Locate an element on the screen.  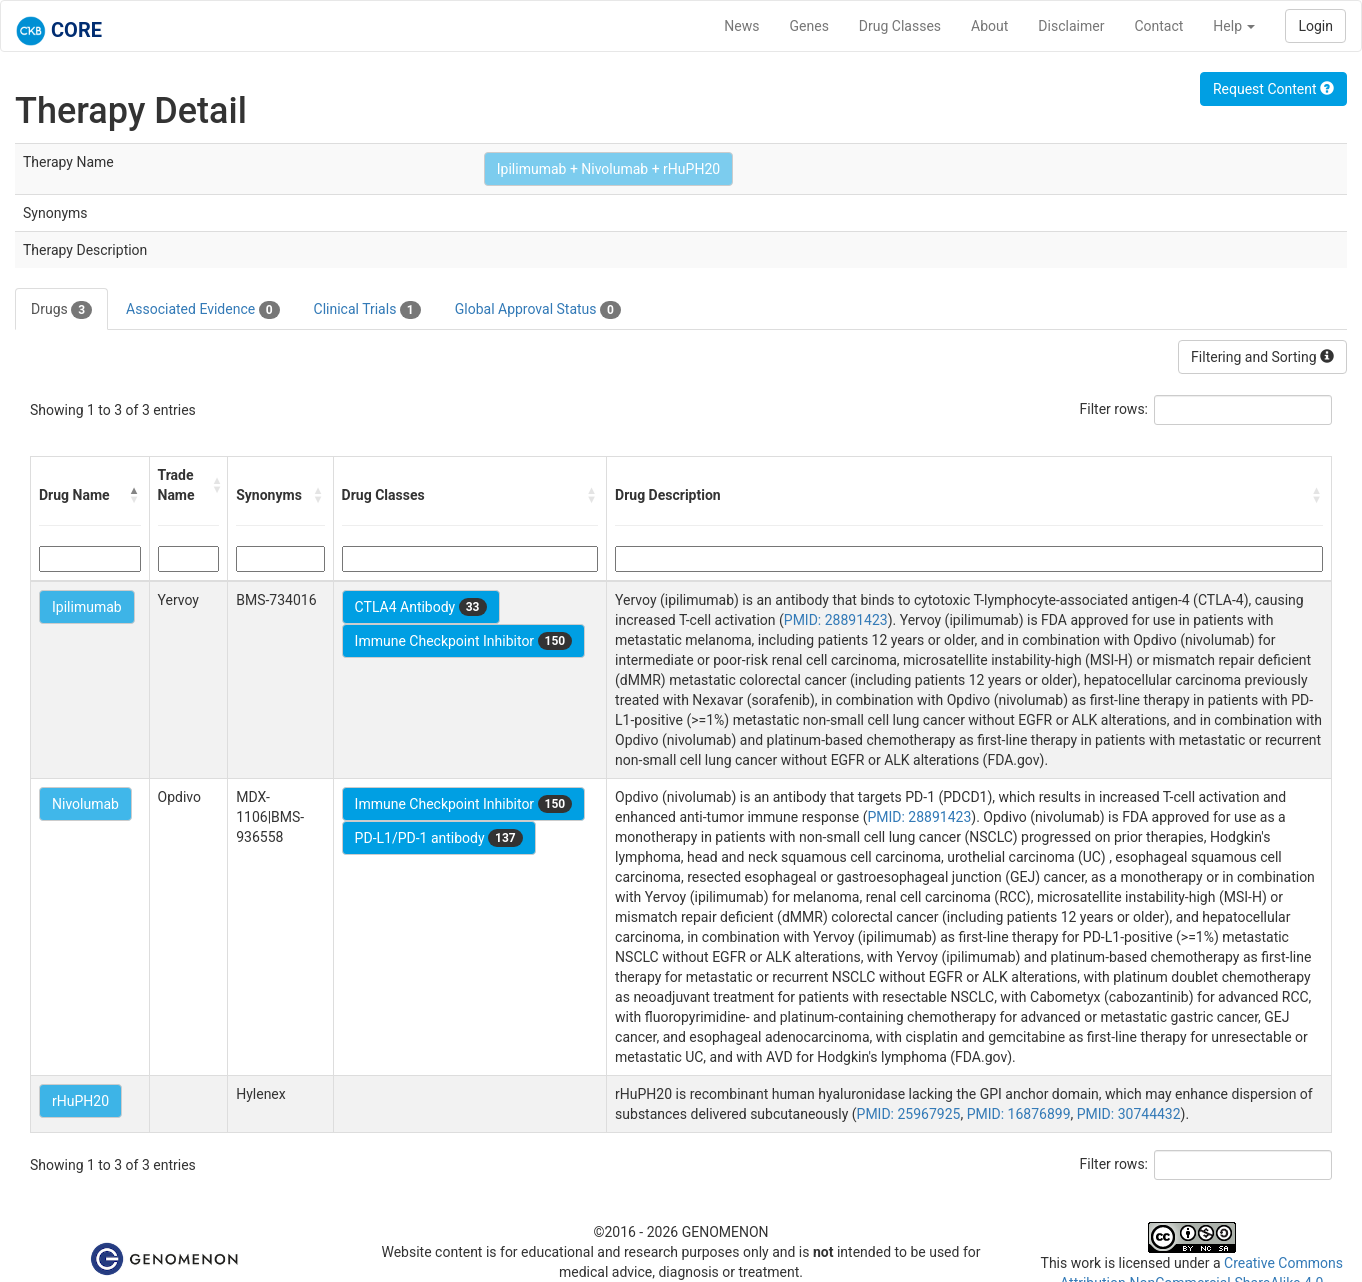
Login is located at coordinates (1315, 26).